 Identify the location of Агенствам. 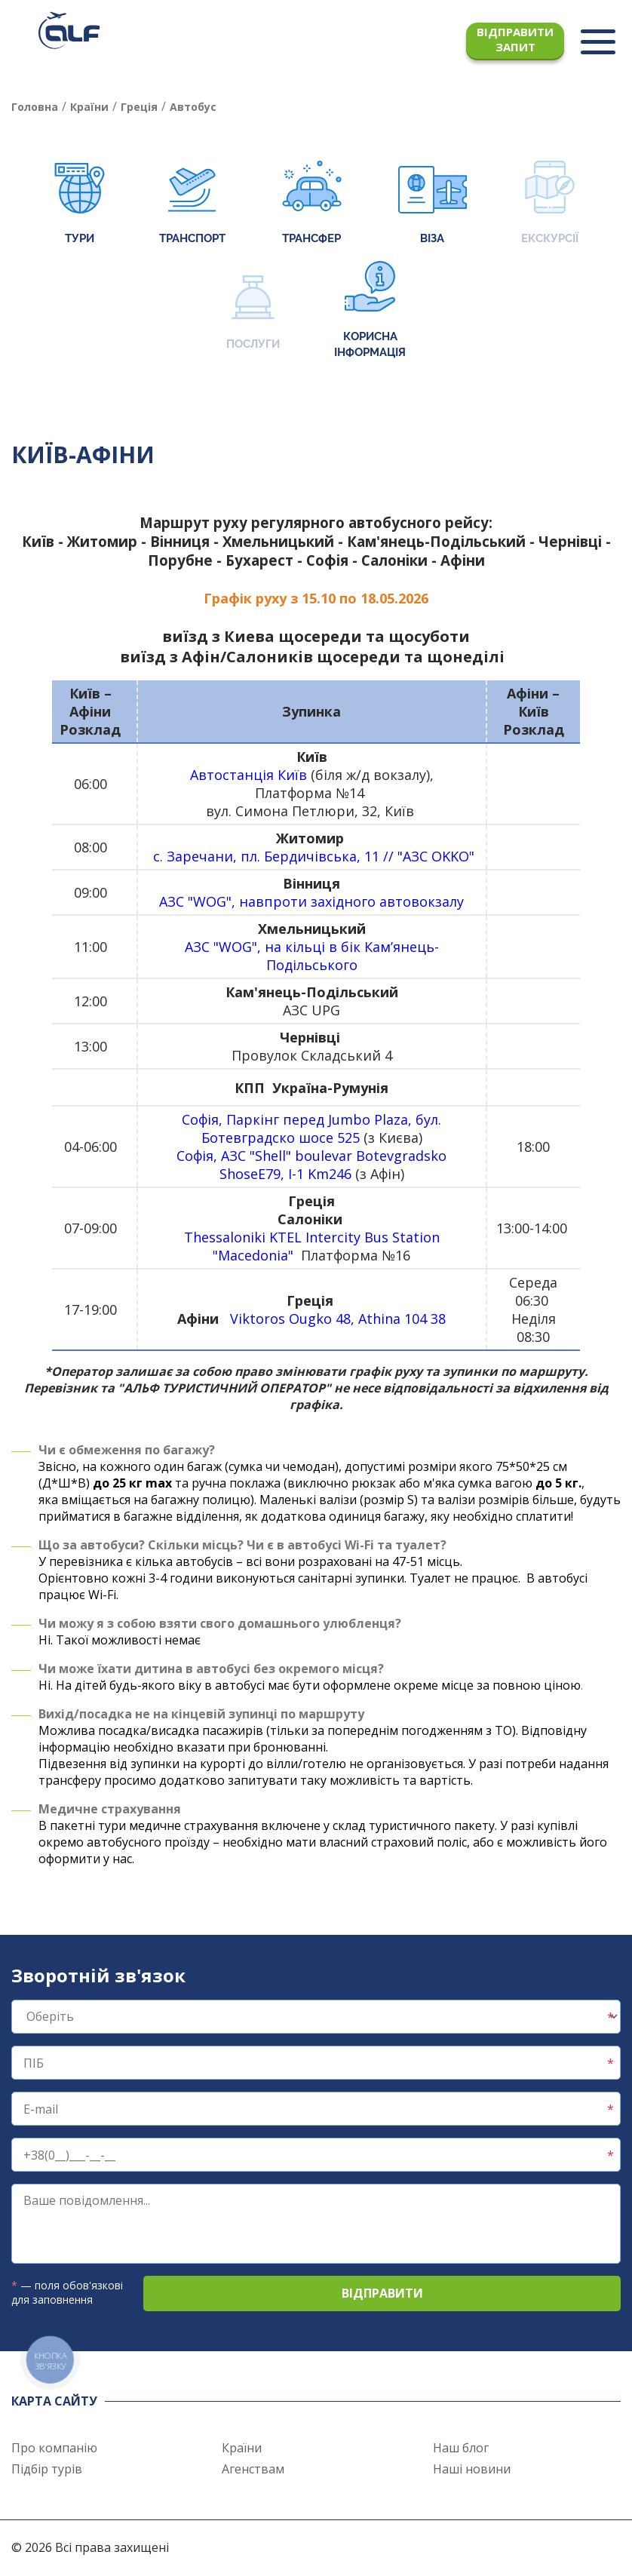
(253, 2469).